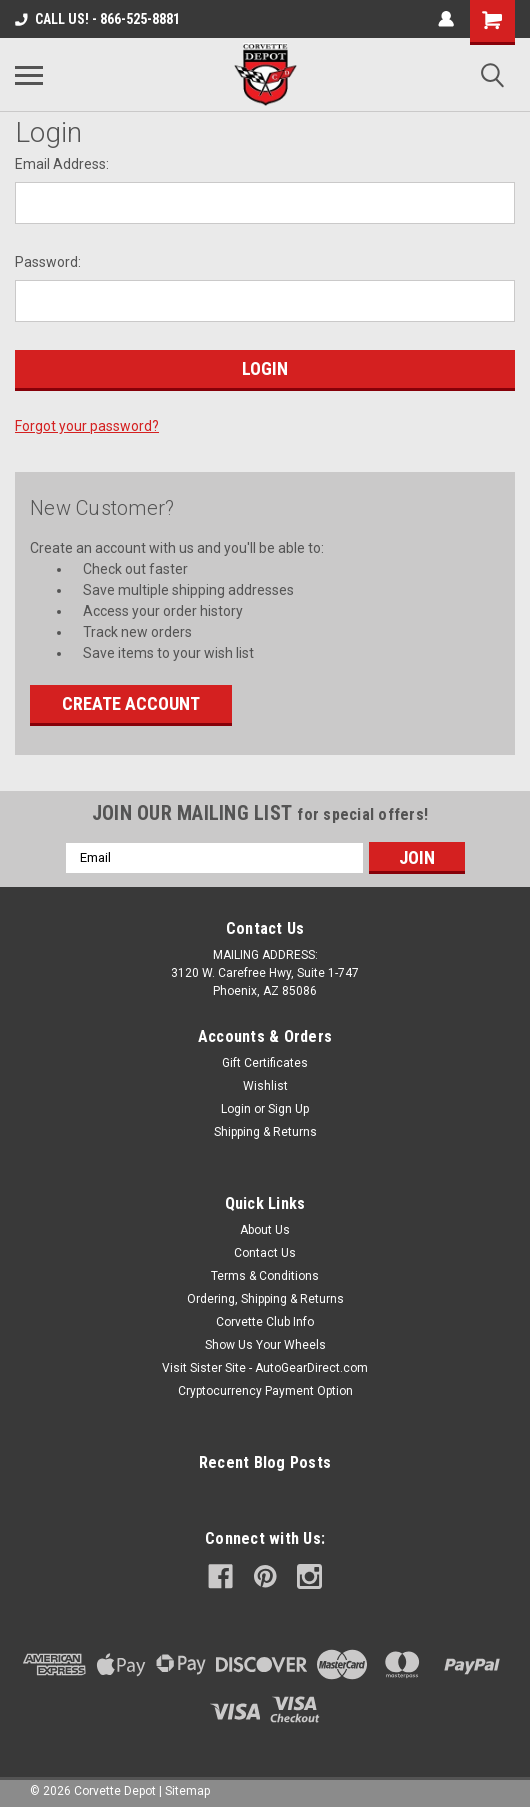 This screenshot has width=530, height=1807. What do you see at coordinates (265, 1253) in the screenshot?
I see `Contact Us` at bounding box center [265, 1253].